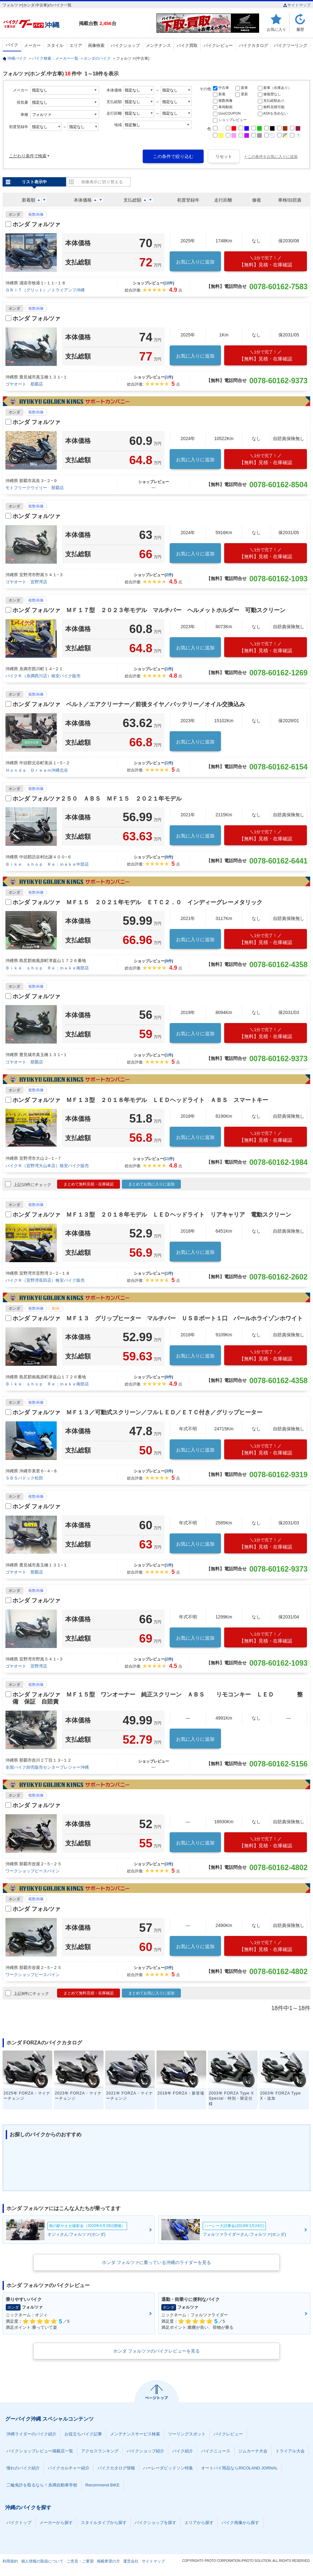 Image resolution: width=313 pixels, height=2576 pixels. I want to click on ゴヤオート 那覇店, so click(24, 384).